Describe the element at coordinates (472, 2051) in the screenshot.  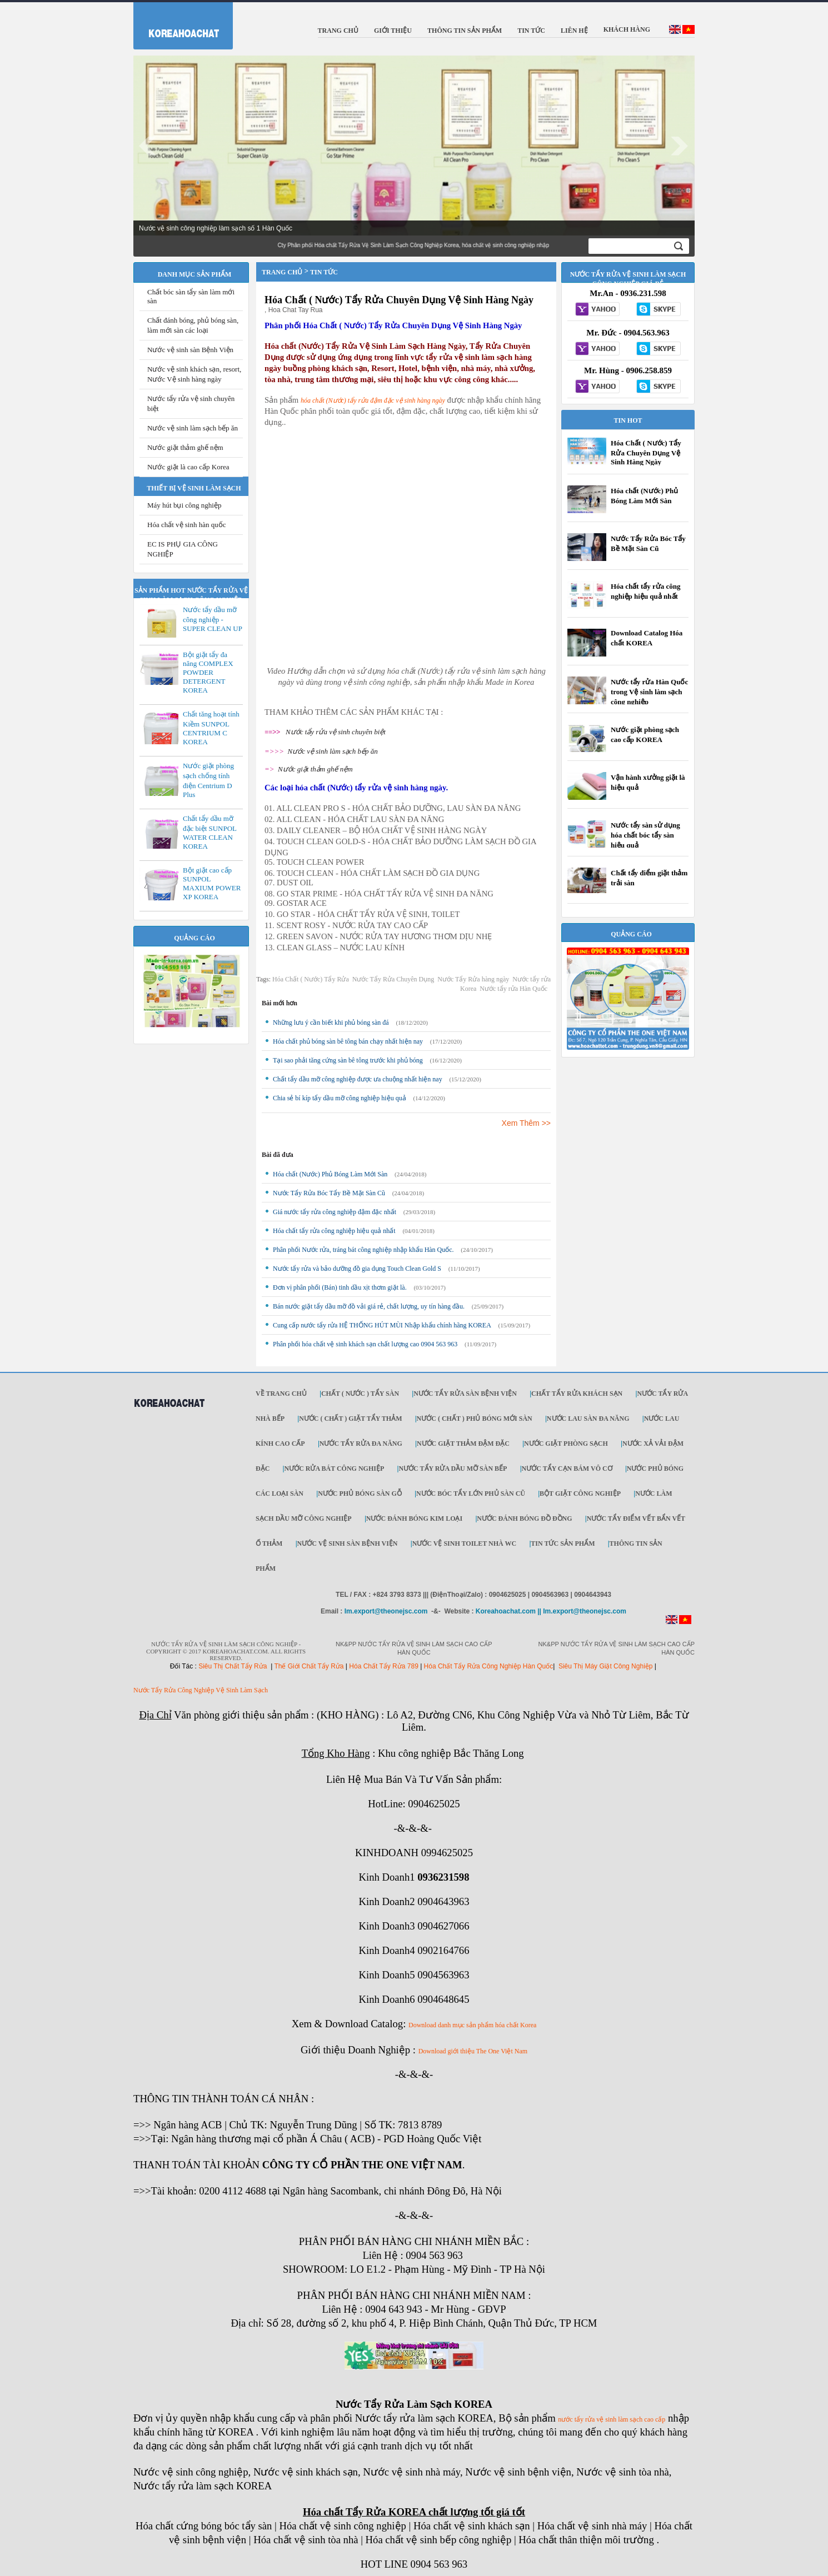
I see `Download giới thiệu The One Việt Nam` at that location.